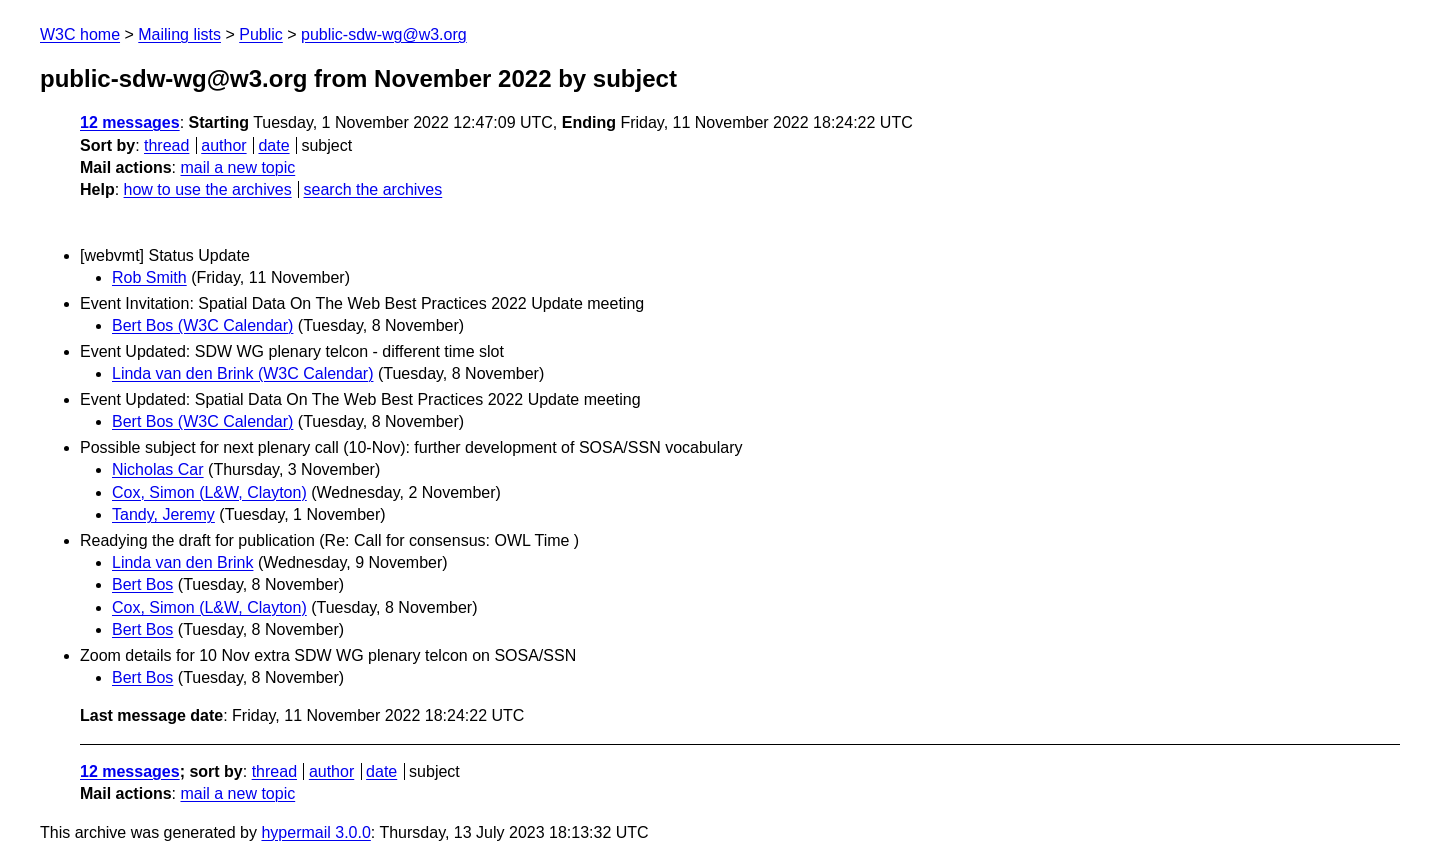 This screenshot has width=1440, height=868. Describe the element at coordinates (273, 145) in the screenshot. I see `date` at that location.